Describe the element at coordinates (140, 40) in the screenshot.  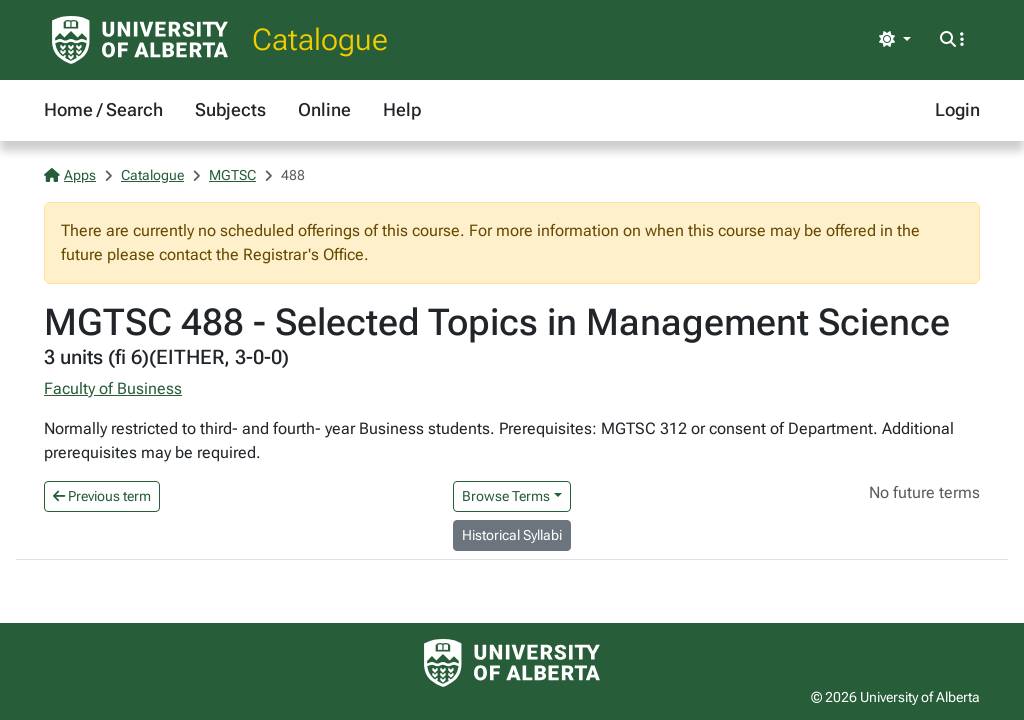
I see `[University of Alberta Home Page]` at that location.